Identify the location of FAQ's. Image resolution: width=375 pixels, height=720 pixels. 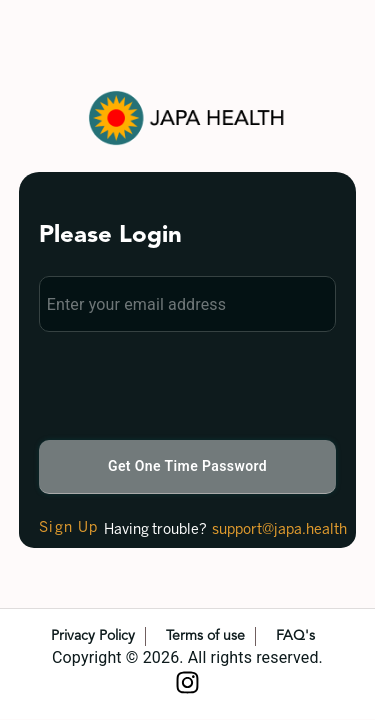
(295, 636).